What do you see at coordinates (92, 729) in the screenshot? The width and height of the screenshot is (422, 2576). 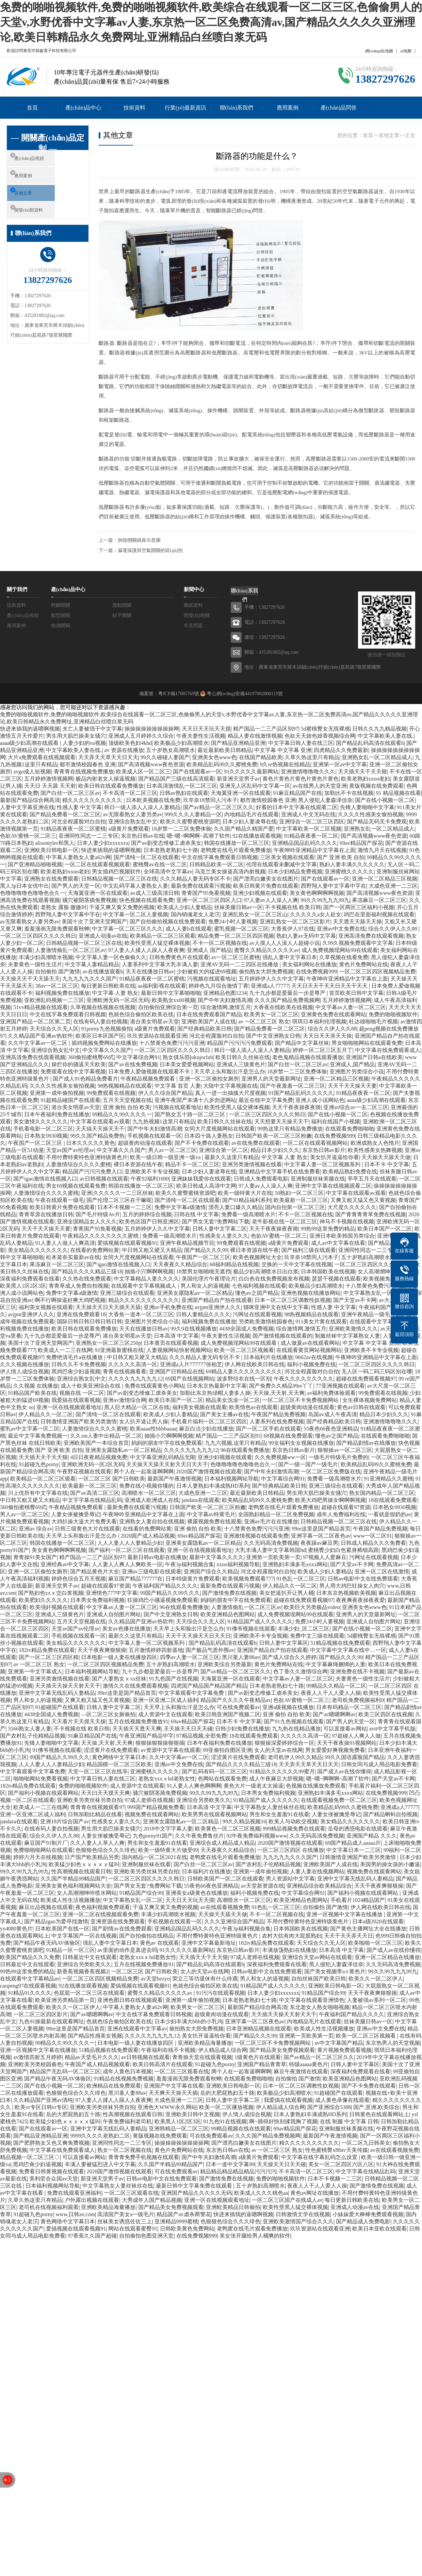 I see `夫亡人妻被强干中文字幕` at bounding box center [92, 729].